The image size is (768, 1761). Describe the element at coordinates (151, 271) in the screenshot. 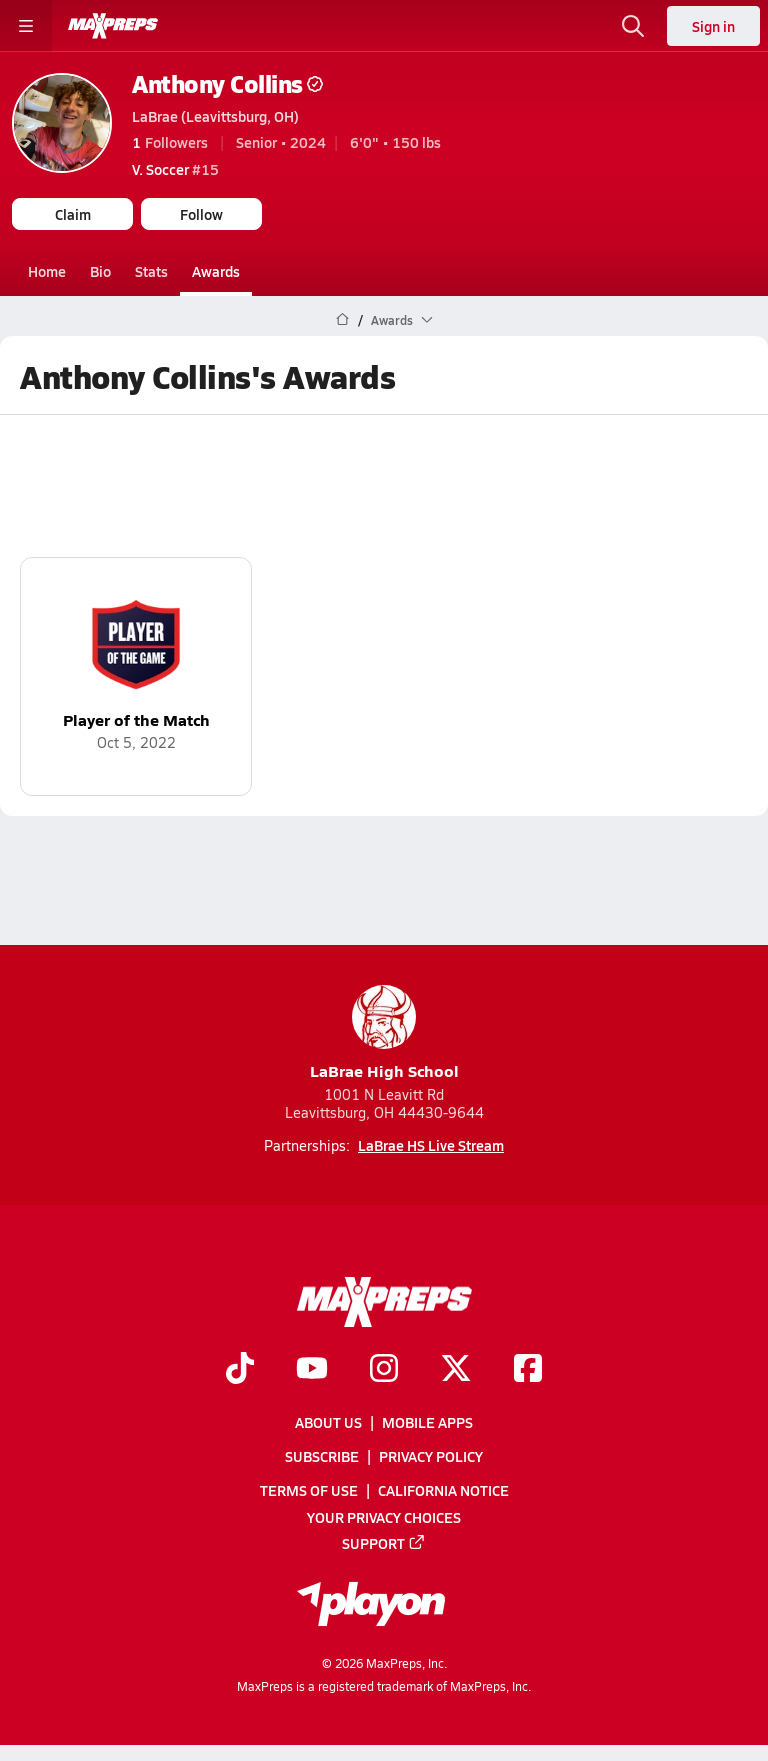

I see `Stats` at that location.